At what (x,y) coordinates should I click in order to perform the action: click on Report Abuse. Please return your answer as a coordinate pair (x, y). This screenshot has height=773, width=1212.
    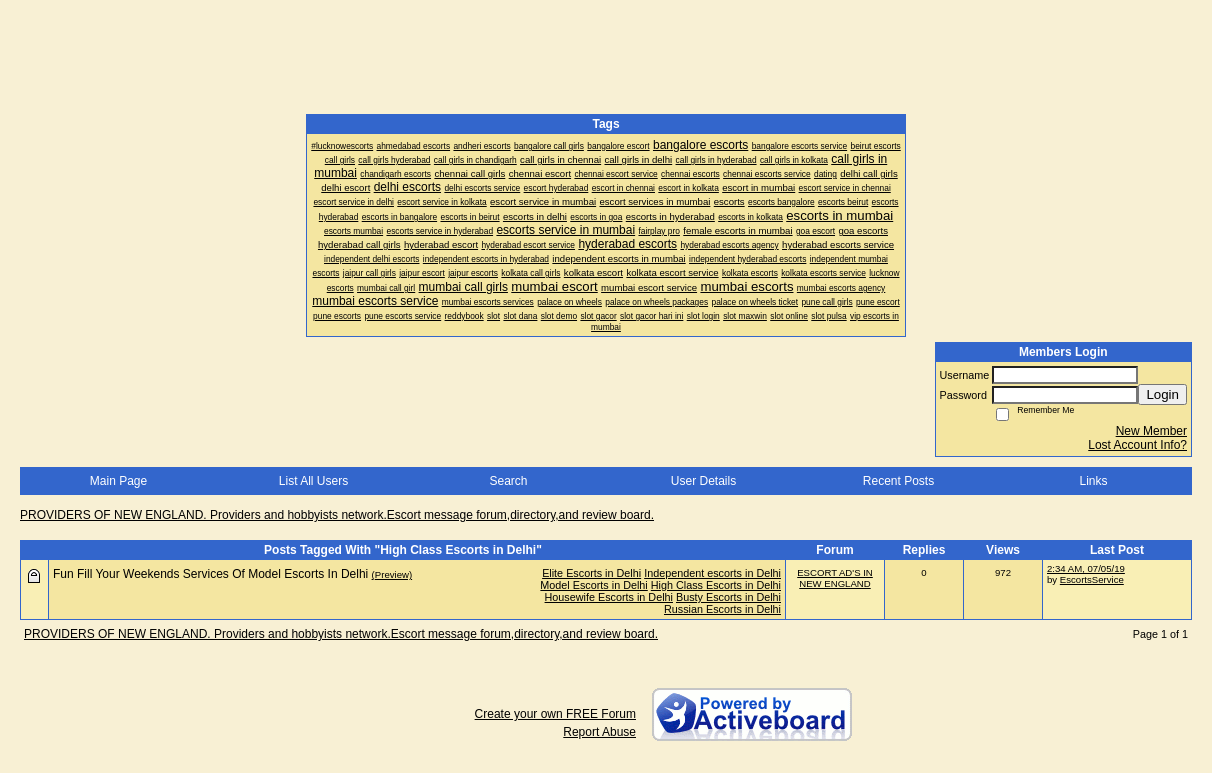
    Looking at the image, I should click on (599, 732).